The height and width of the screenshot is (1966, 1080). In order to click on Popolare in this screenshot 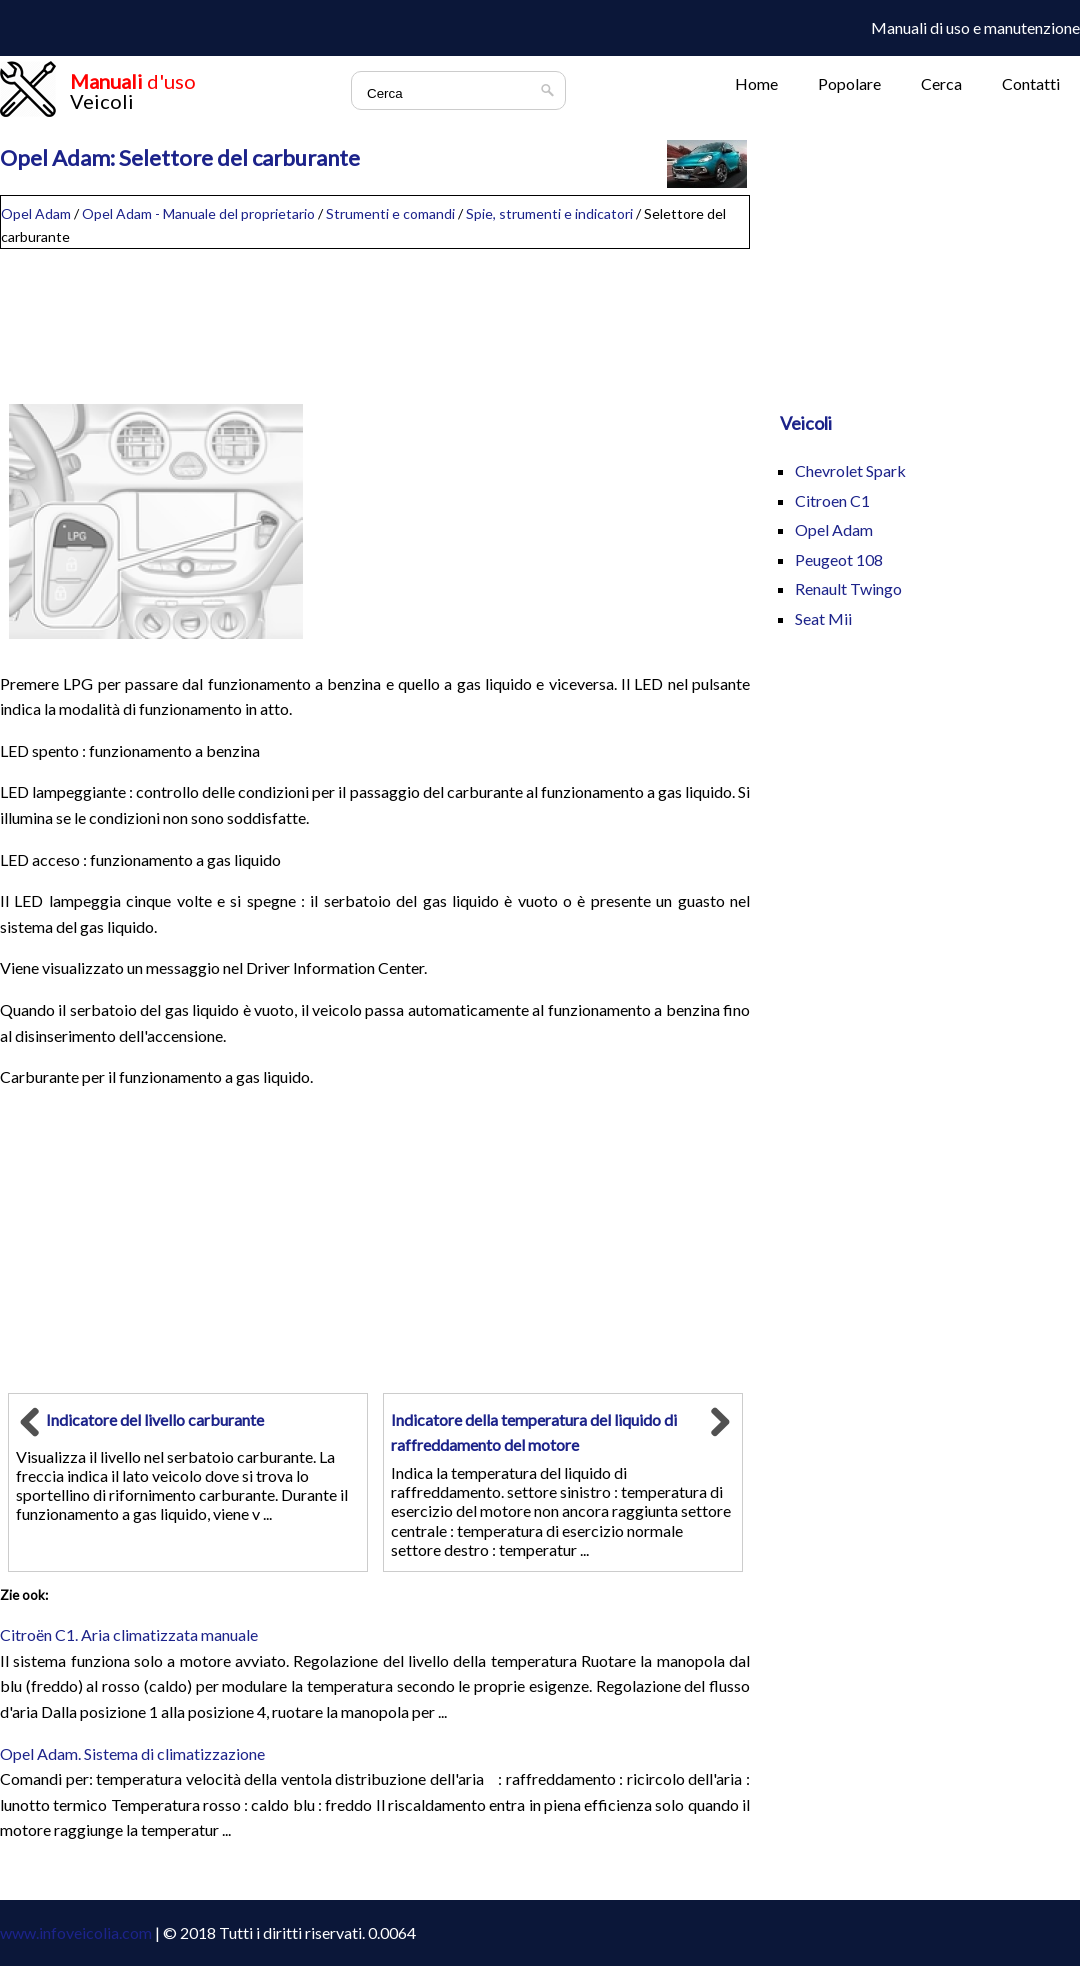, I will do `click(849, 83)`.